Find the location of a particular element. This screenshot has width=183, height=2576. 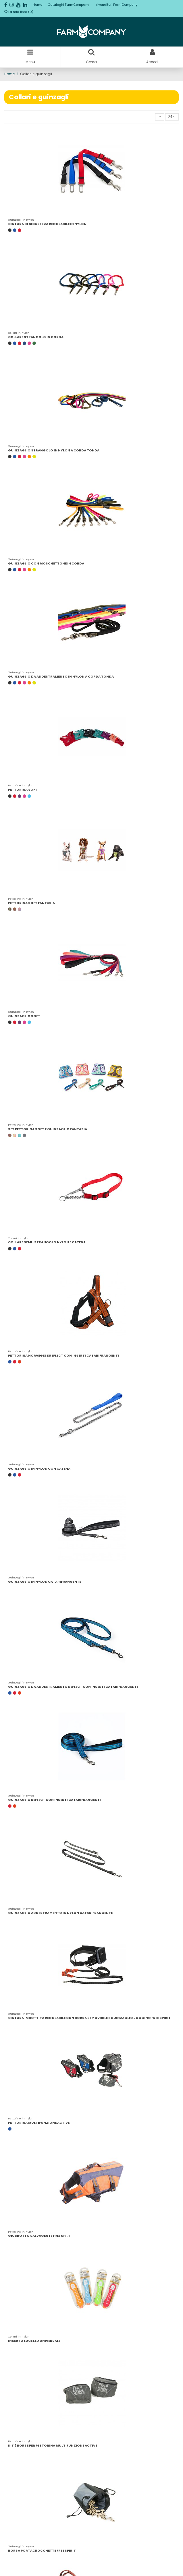

PETTORINA MULTIFUNZIONE ACTIVE is located at coordinates (39, 2122).